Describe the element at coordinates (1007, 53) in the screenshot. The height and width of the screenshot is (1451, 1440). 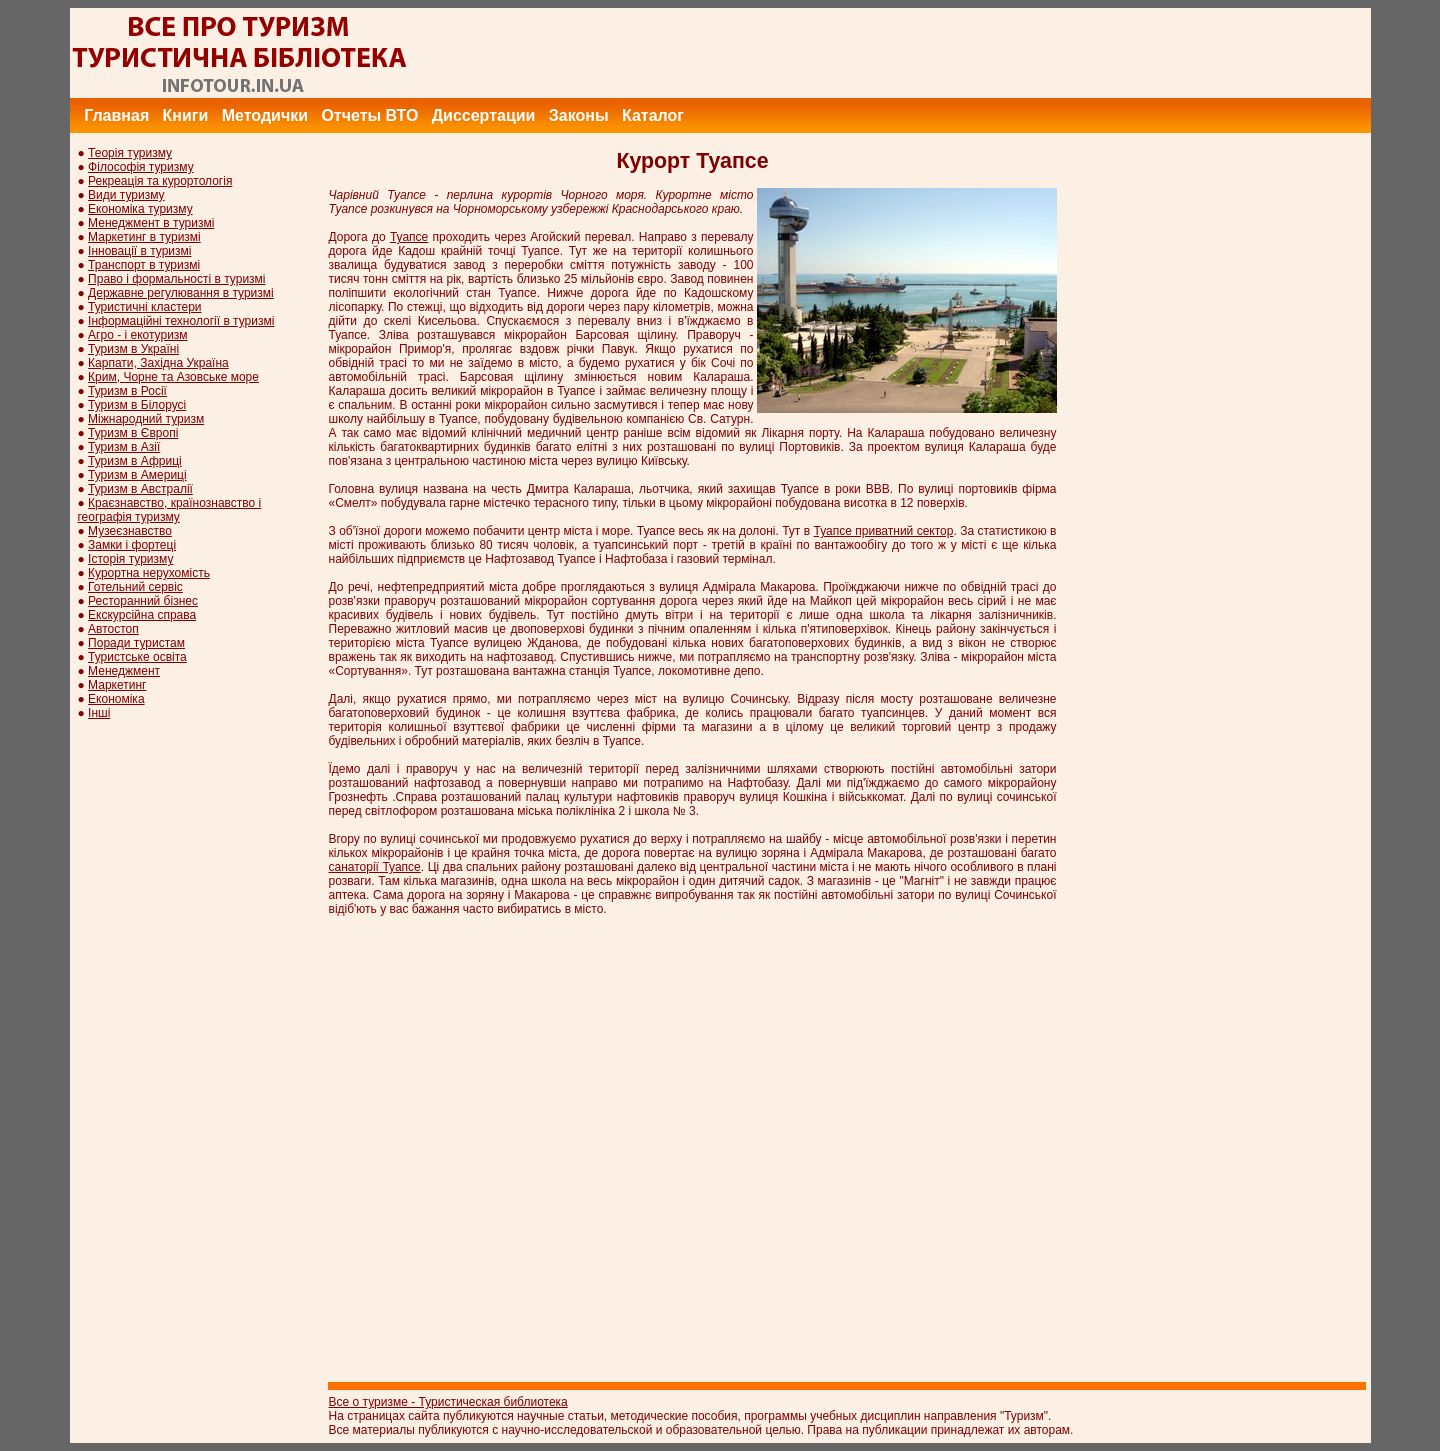
I see `[Advertisement]` at that location.